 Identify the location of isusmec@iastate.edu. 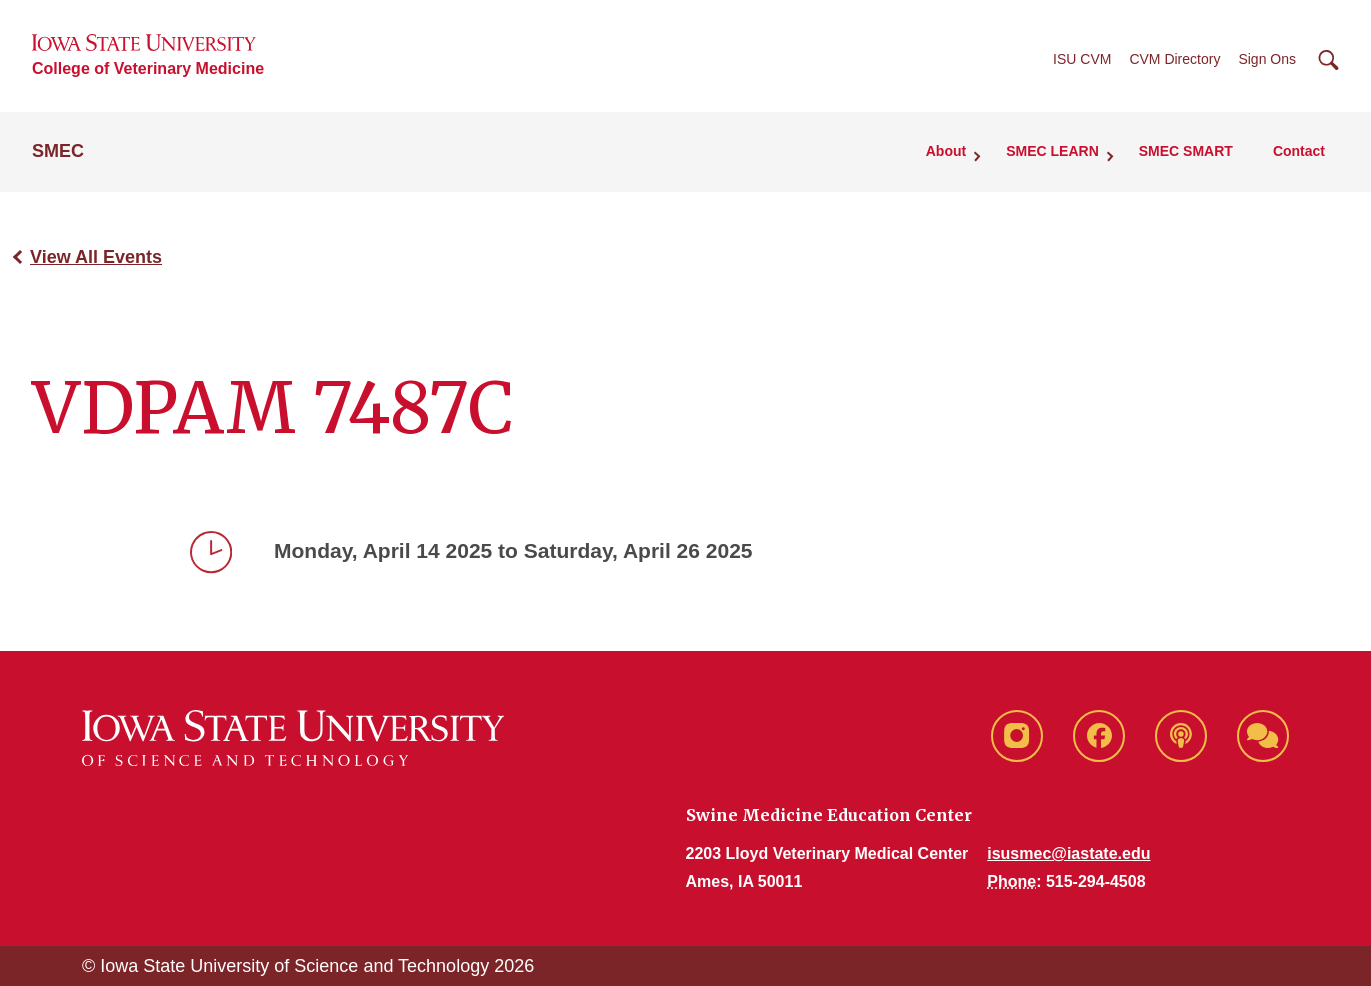
(1068, 853).